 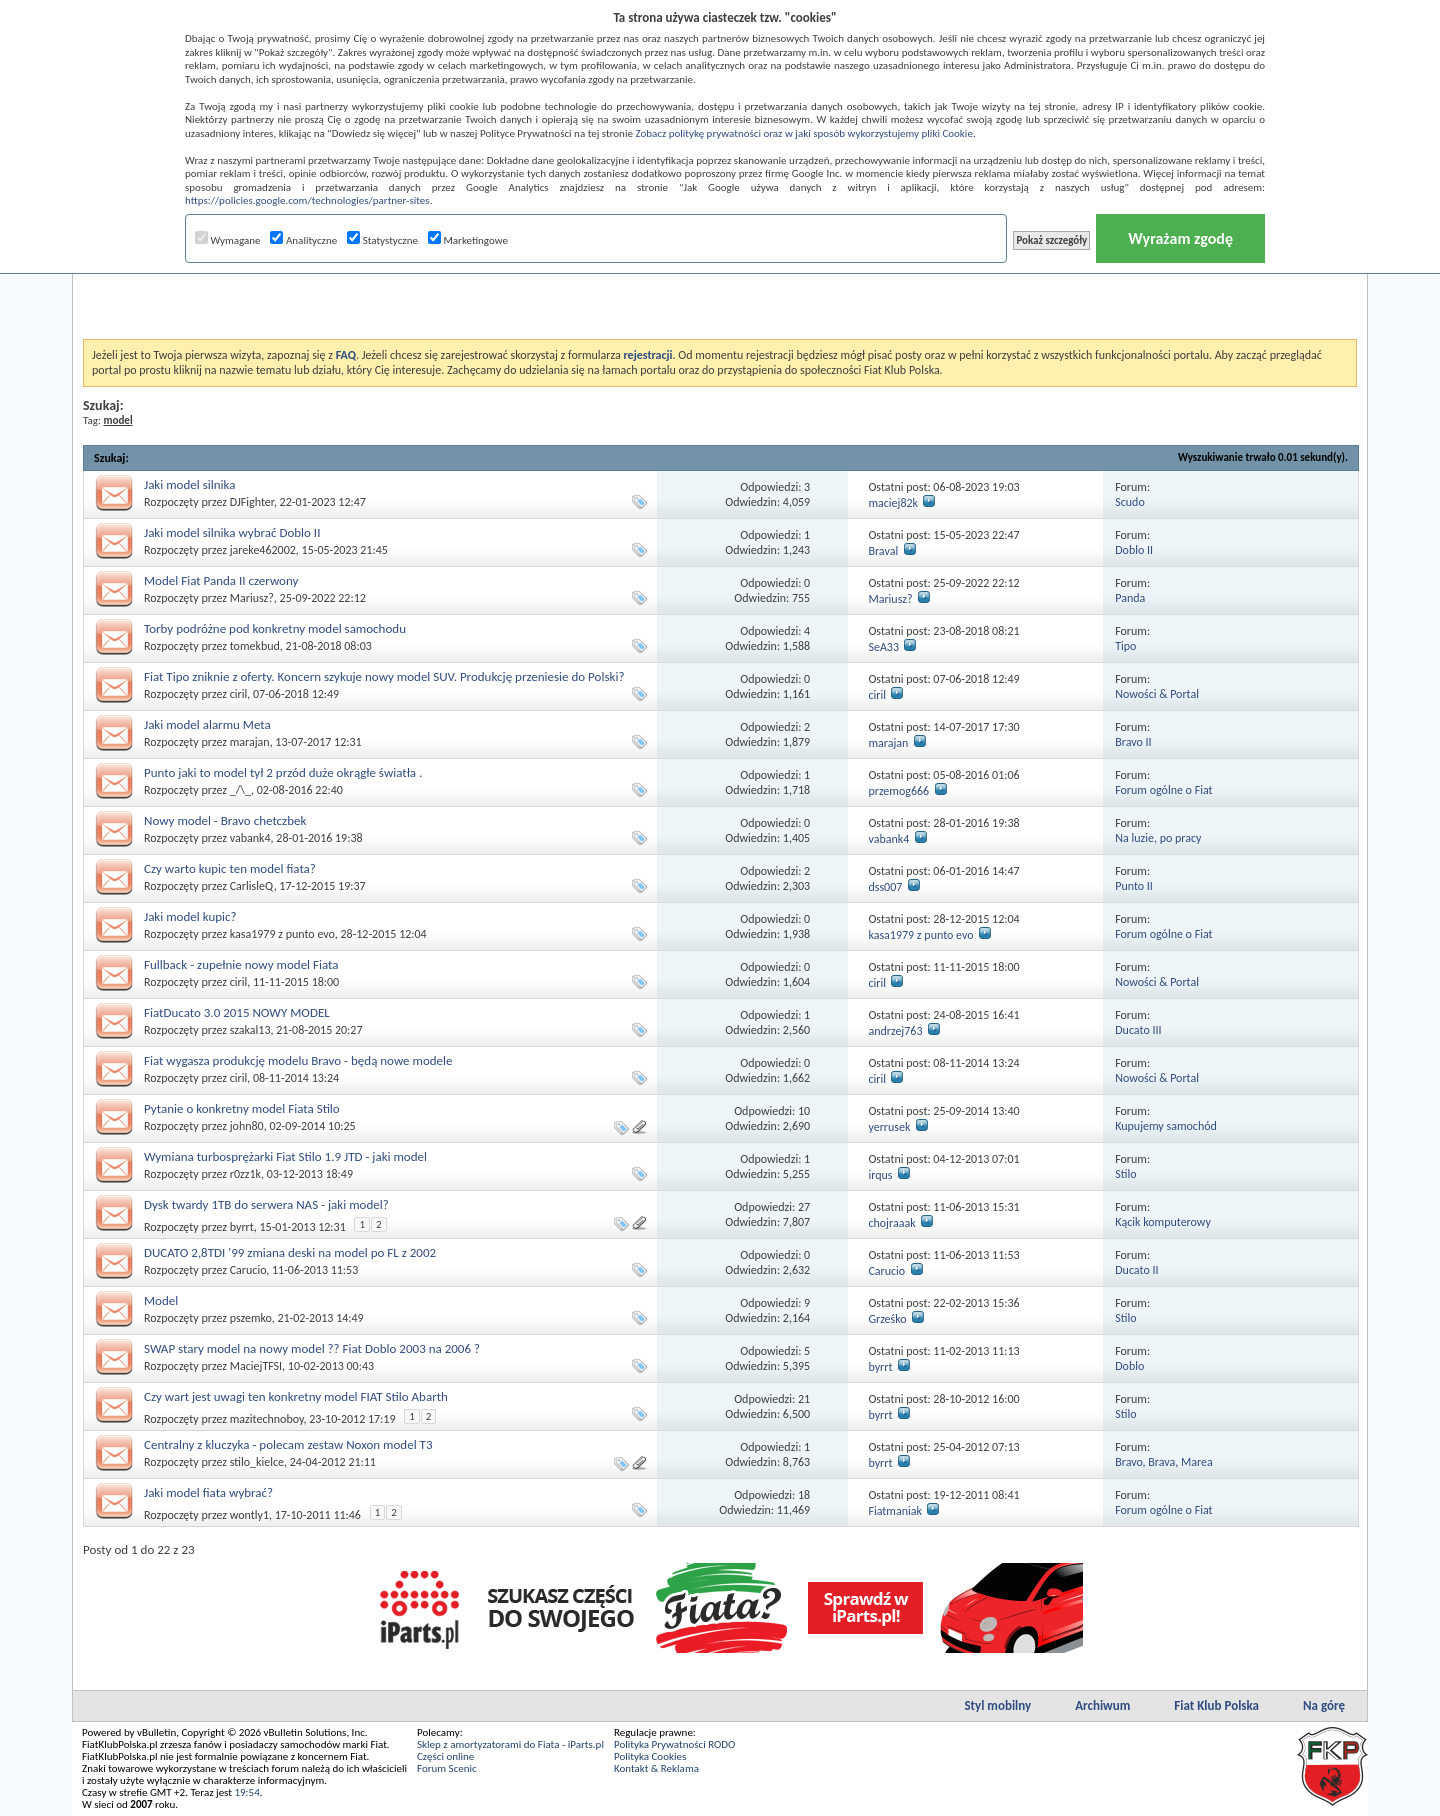 I want to click on Polityka Prywatności RODO, so click(x=674, y=1744).